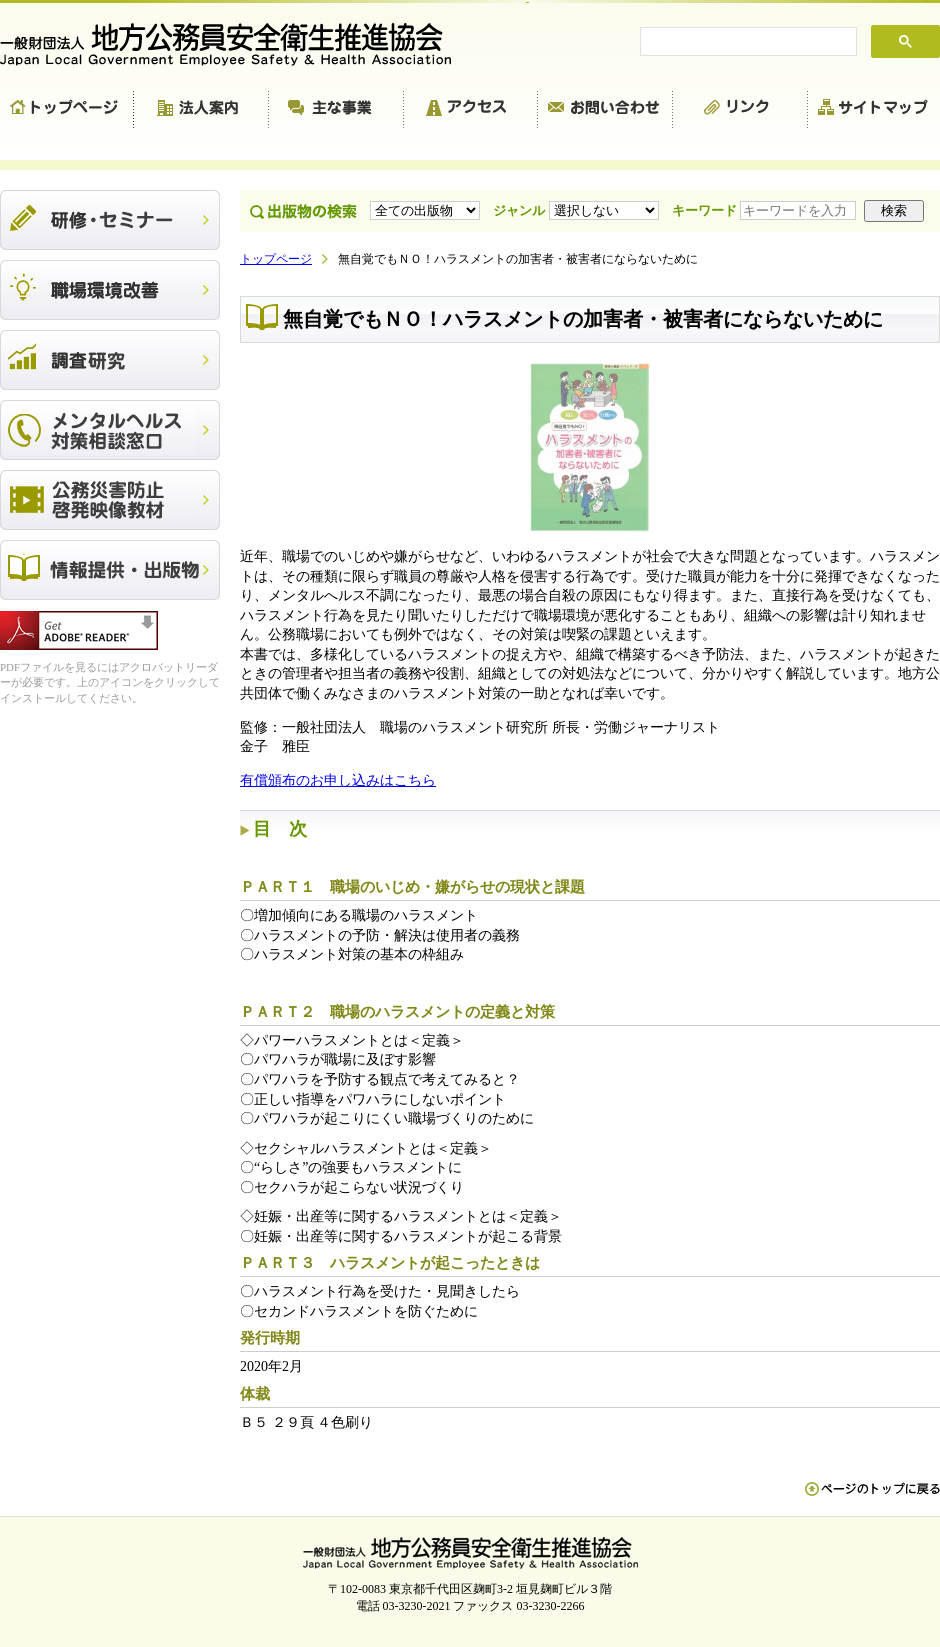  I want to click on トップページ, so click(67, 110).